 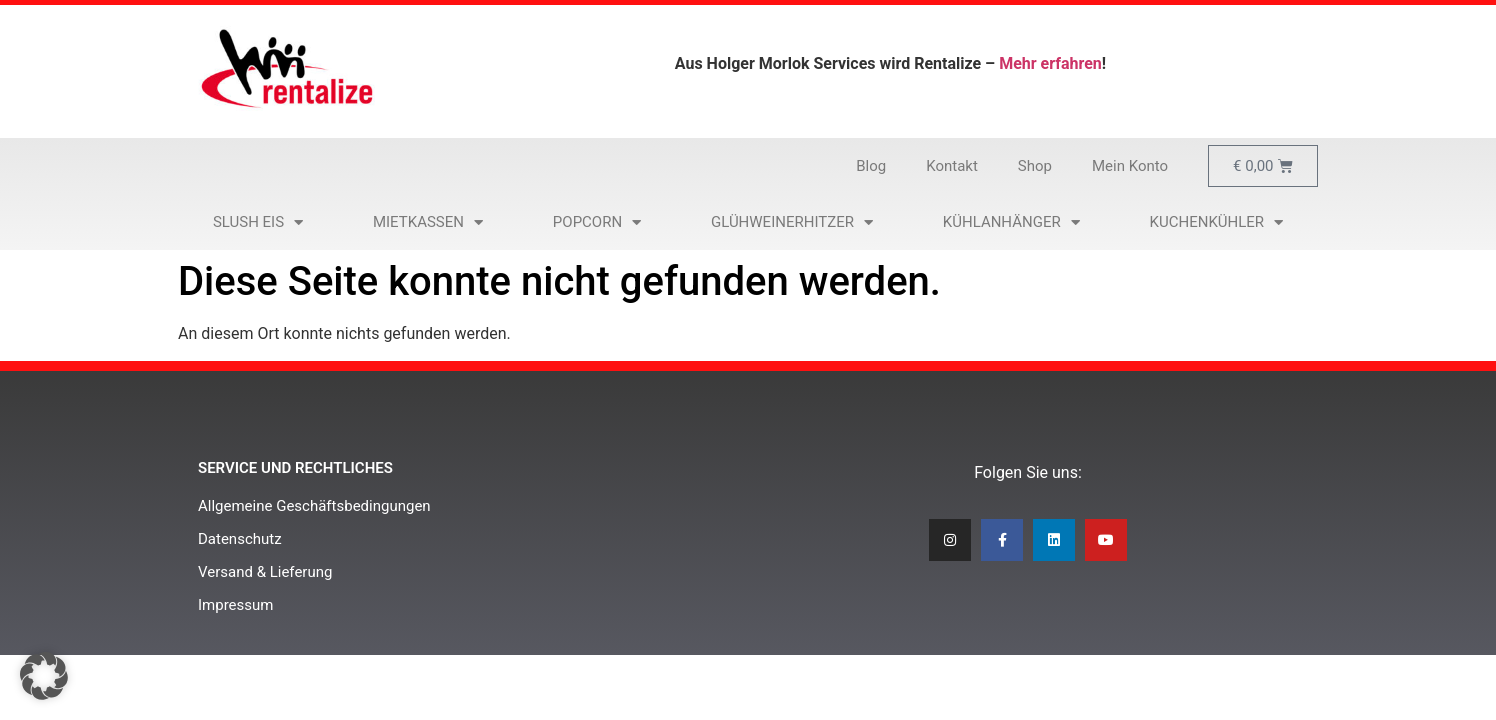 What do you see at coordinates (265, 572) in the screenshot?
I see `Versand & Lieferung` at bounding box center [265, 572].